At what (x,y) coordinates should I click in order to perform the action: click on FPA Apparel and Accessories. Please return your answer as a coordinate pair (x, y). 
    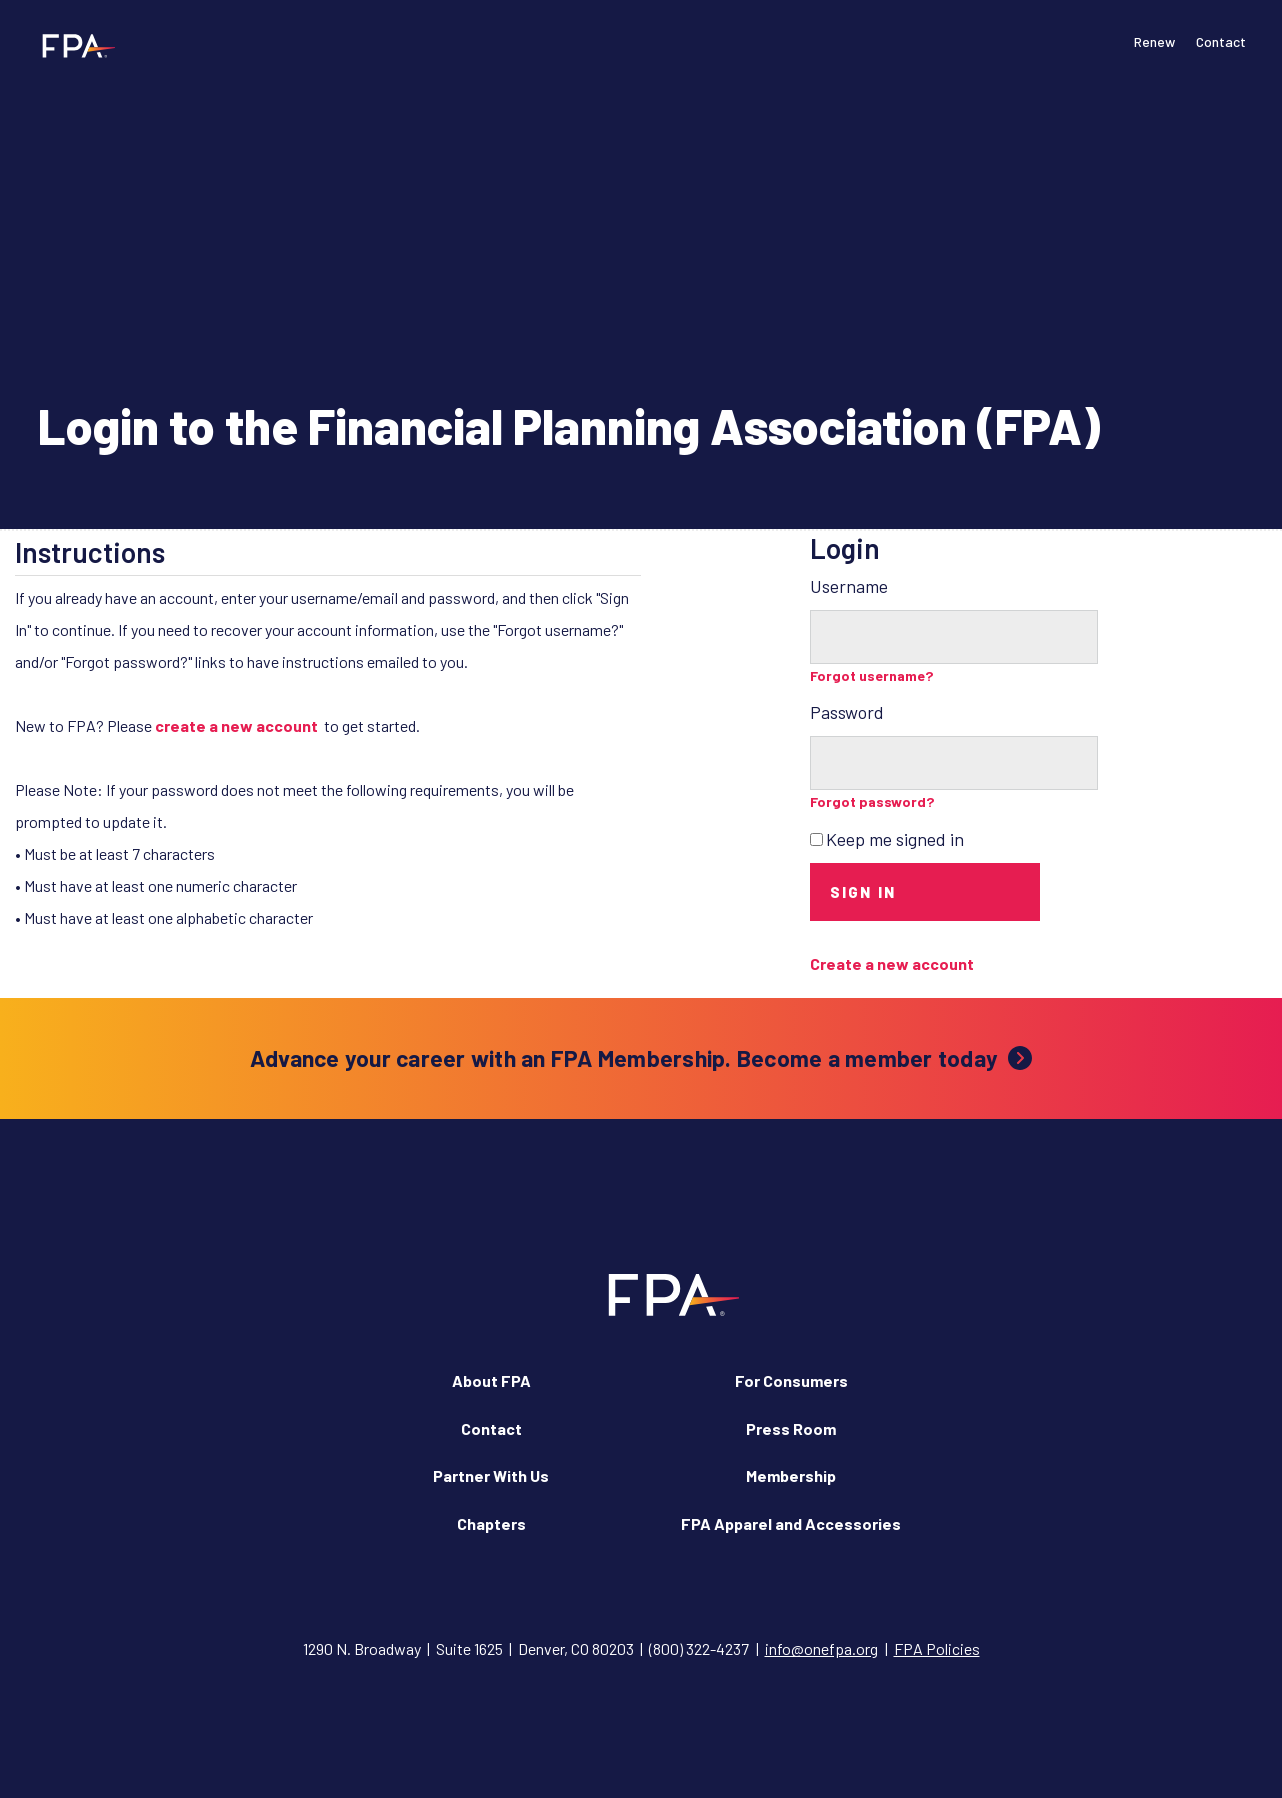
    Looking at the image, I should click on (791, 1523).